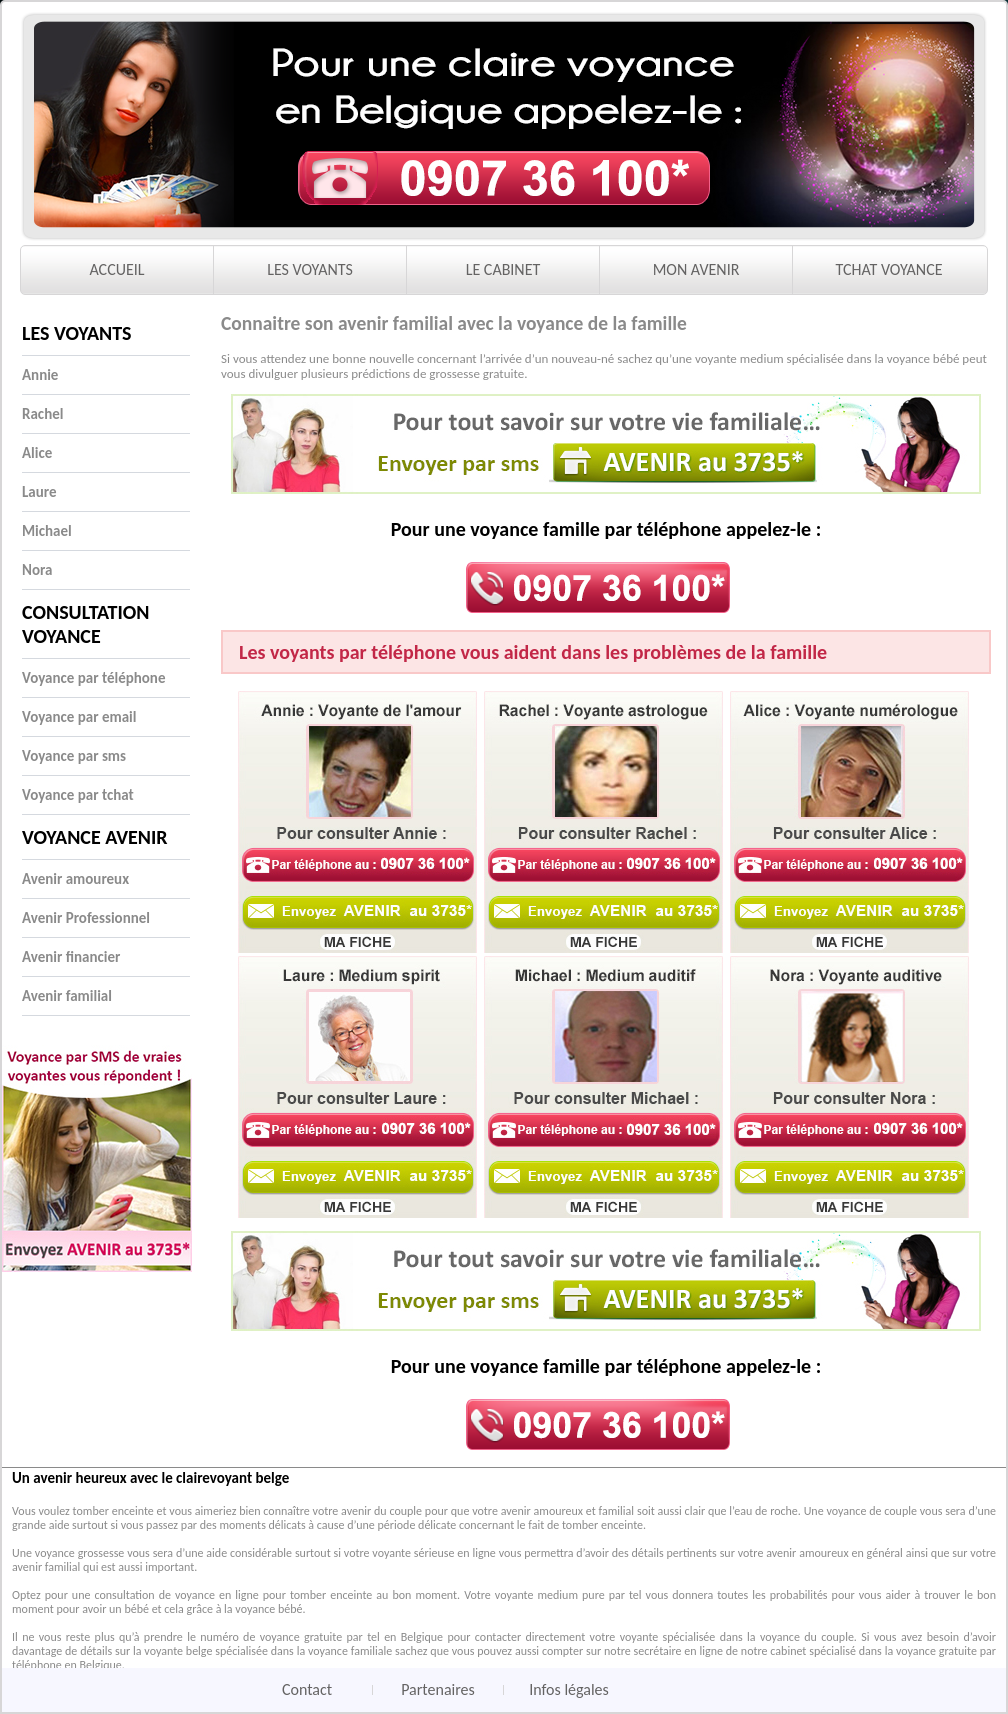  What do you see at coordinates (310, 269) in the screenshot?
I see `LES VOYANTS` at bounding box center [310, 269].